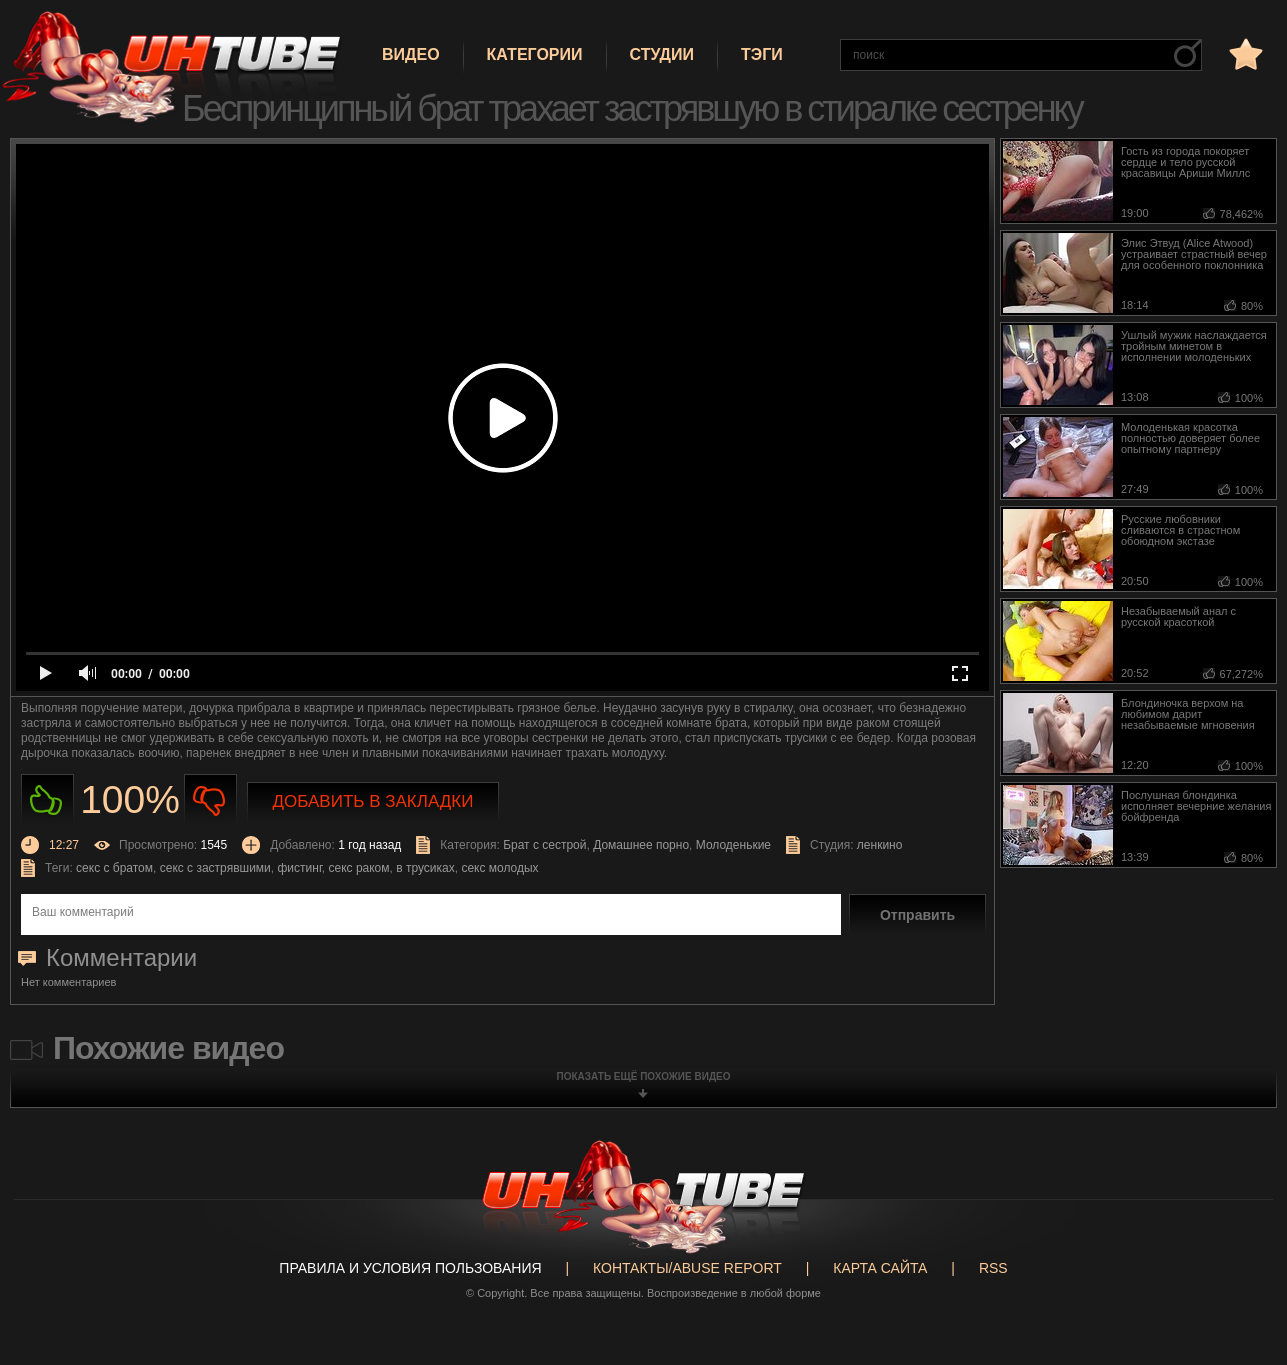 Image resolution: width=1287 pixels, height=1365 pixels. What do you see at coordinates (733, 845) in the screenshot?
I see `Молоденькие` at bounding box center [733, 845].